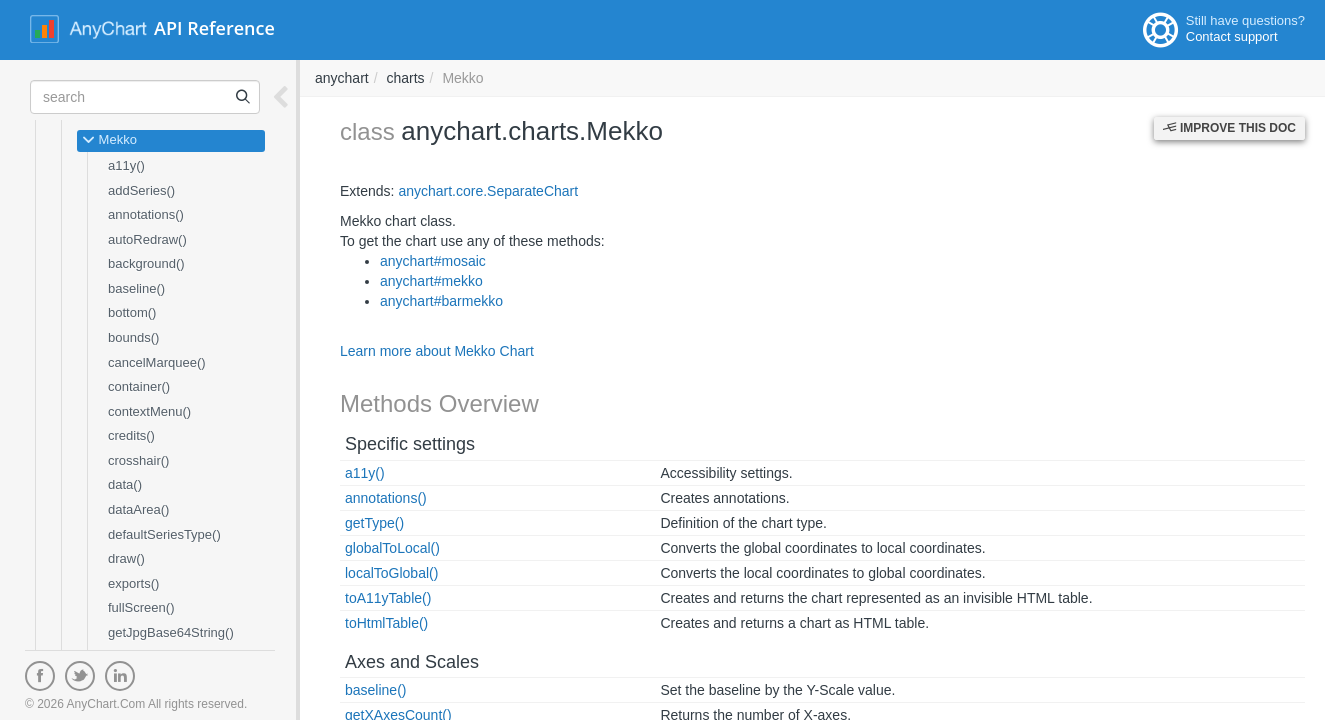 This screenshot has width=1325, height=720. Describe the element at coordinates (138, 460) in the screenshot. I see `crosshair()` at that location.